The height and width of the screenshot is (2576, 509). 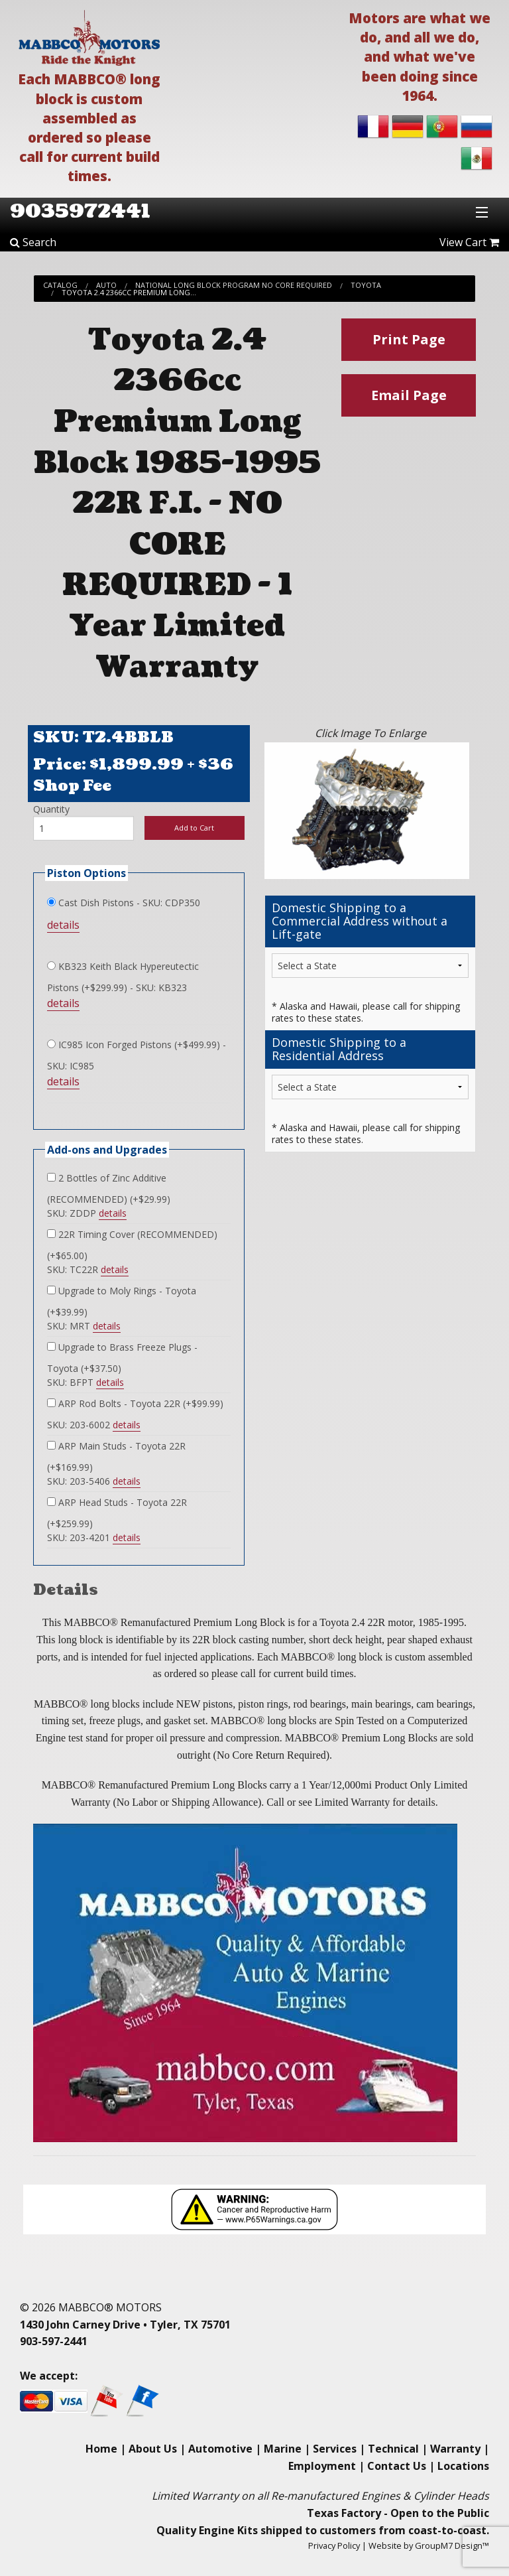 I want to click on KB323 Keith Black Hypereutectic Pistons (+$299.99) - SKU: KB323, so click(x=123, y=977).